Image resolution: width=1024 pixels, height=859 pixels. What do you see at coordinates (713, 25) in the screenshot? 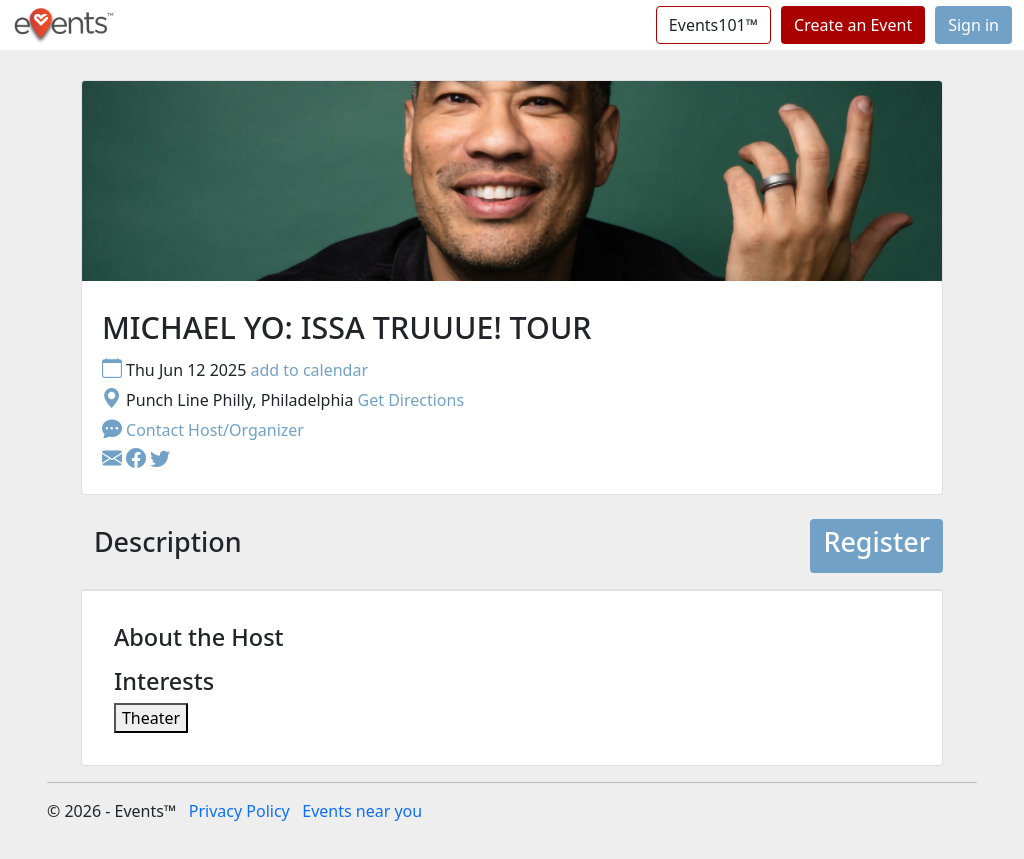
I see `Events101™` at bounding box center [713, 25].